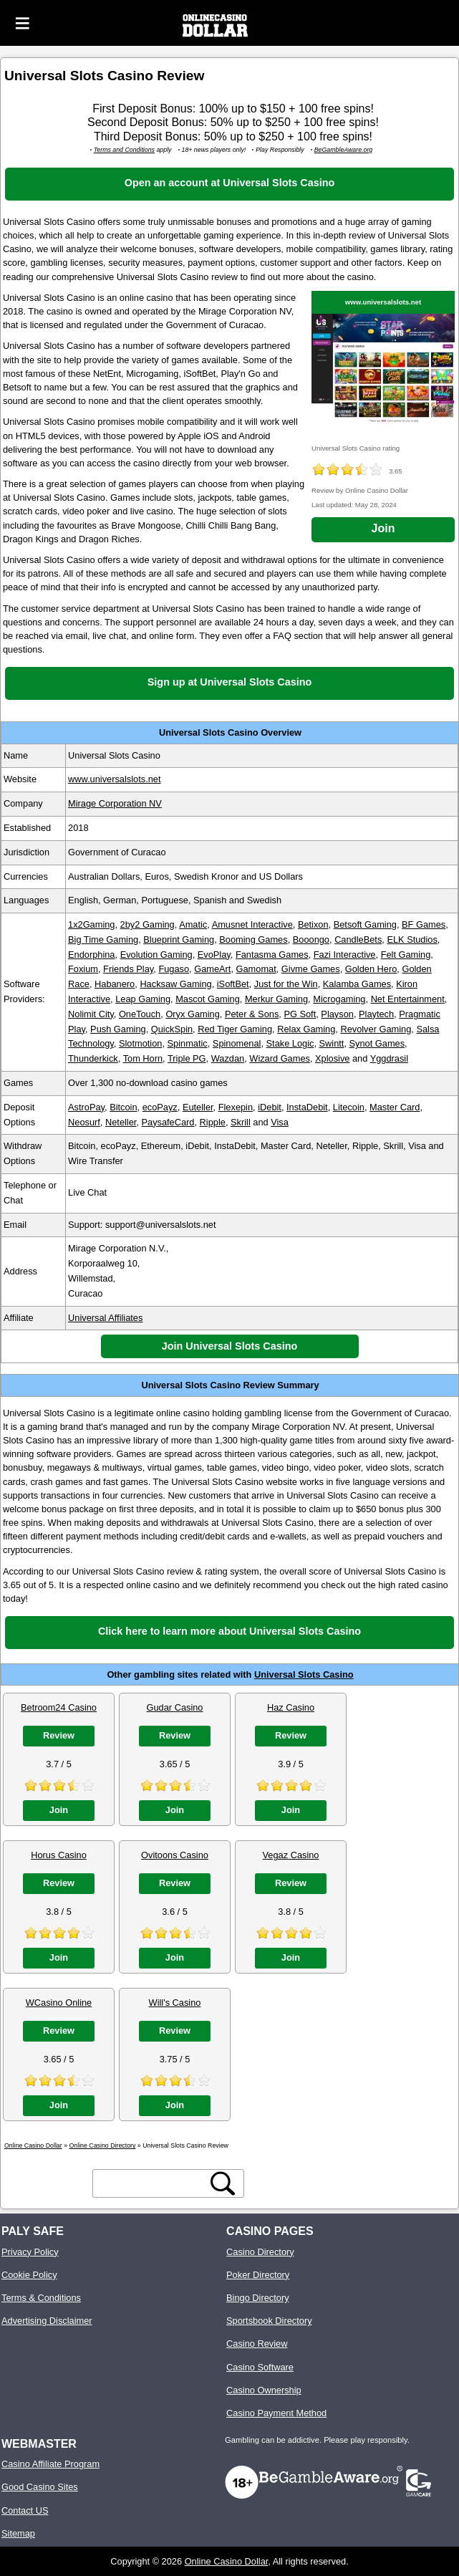  Describe the element at coordinates (178, 939) in the screenshot. I see `Blueprint Gaming` at that location.